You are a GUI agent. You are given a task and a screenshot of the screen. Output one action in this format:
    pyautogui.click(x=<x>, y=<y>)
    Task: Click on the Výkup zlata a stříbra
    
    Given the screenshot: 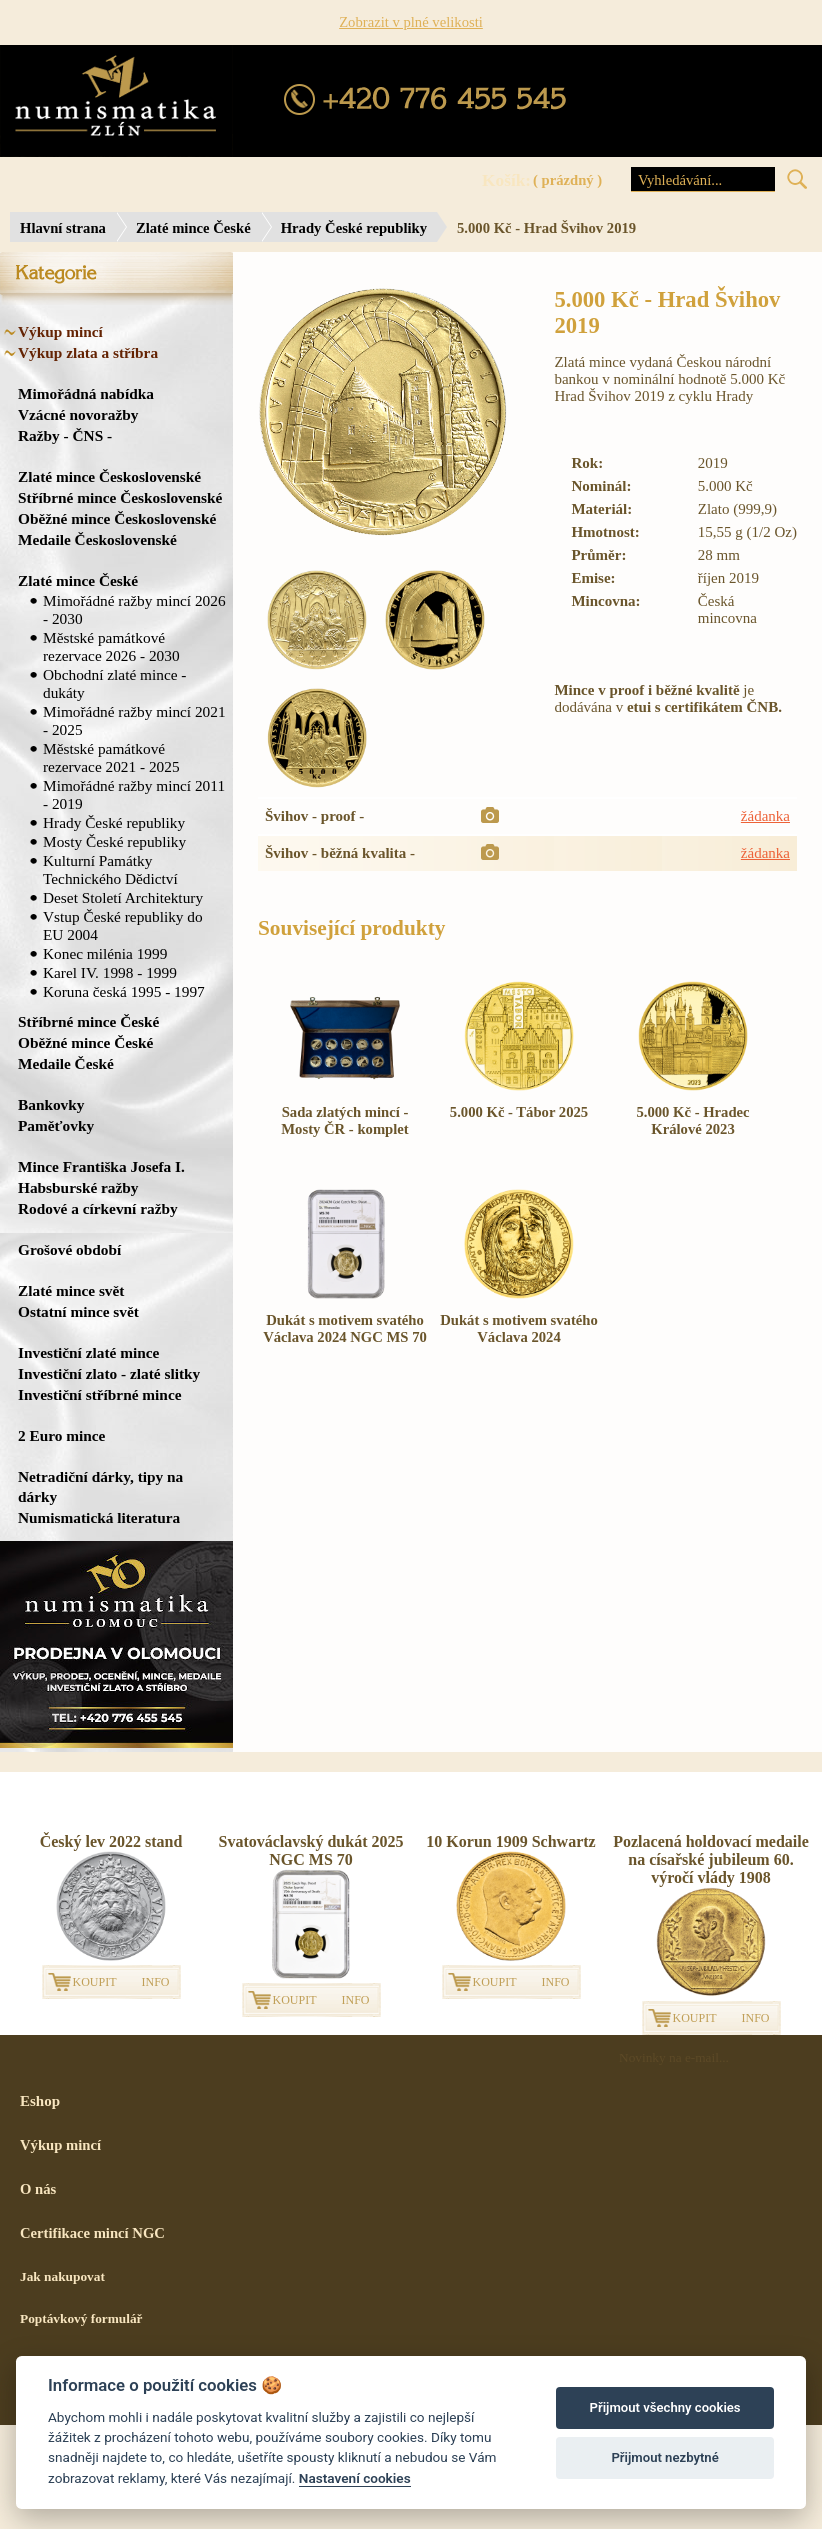 What is the action you would take?
    pyautogui.click(x=88, y=352)
    